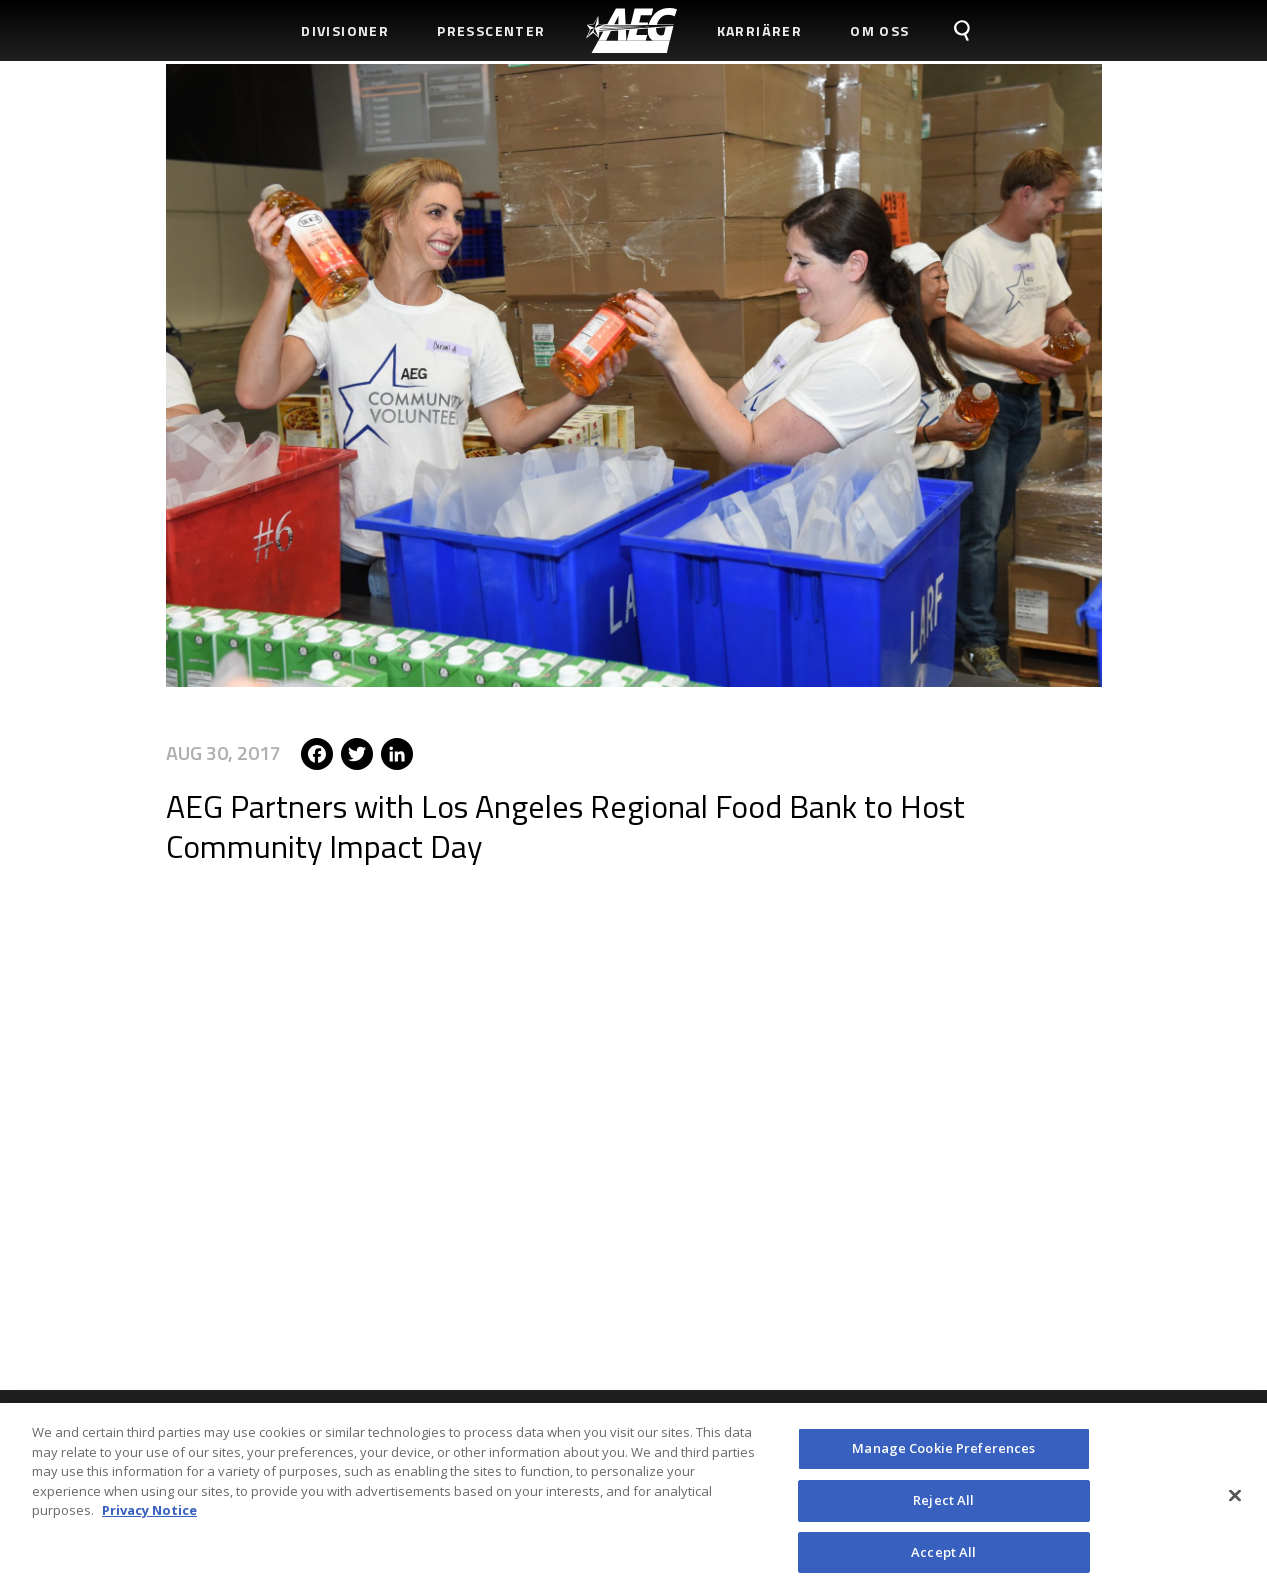 Image resolution: width=1267 pixels, height=1589 pixels. Describe the element at coordinates (879, 30) in the screenshot. I see `Om Oss [menuitem]` at that location.